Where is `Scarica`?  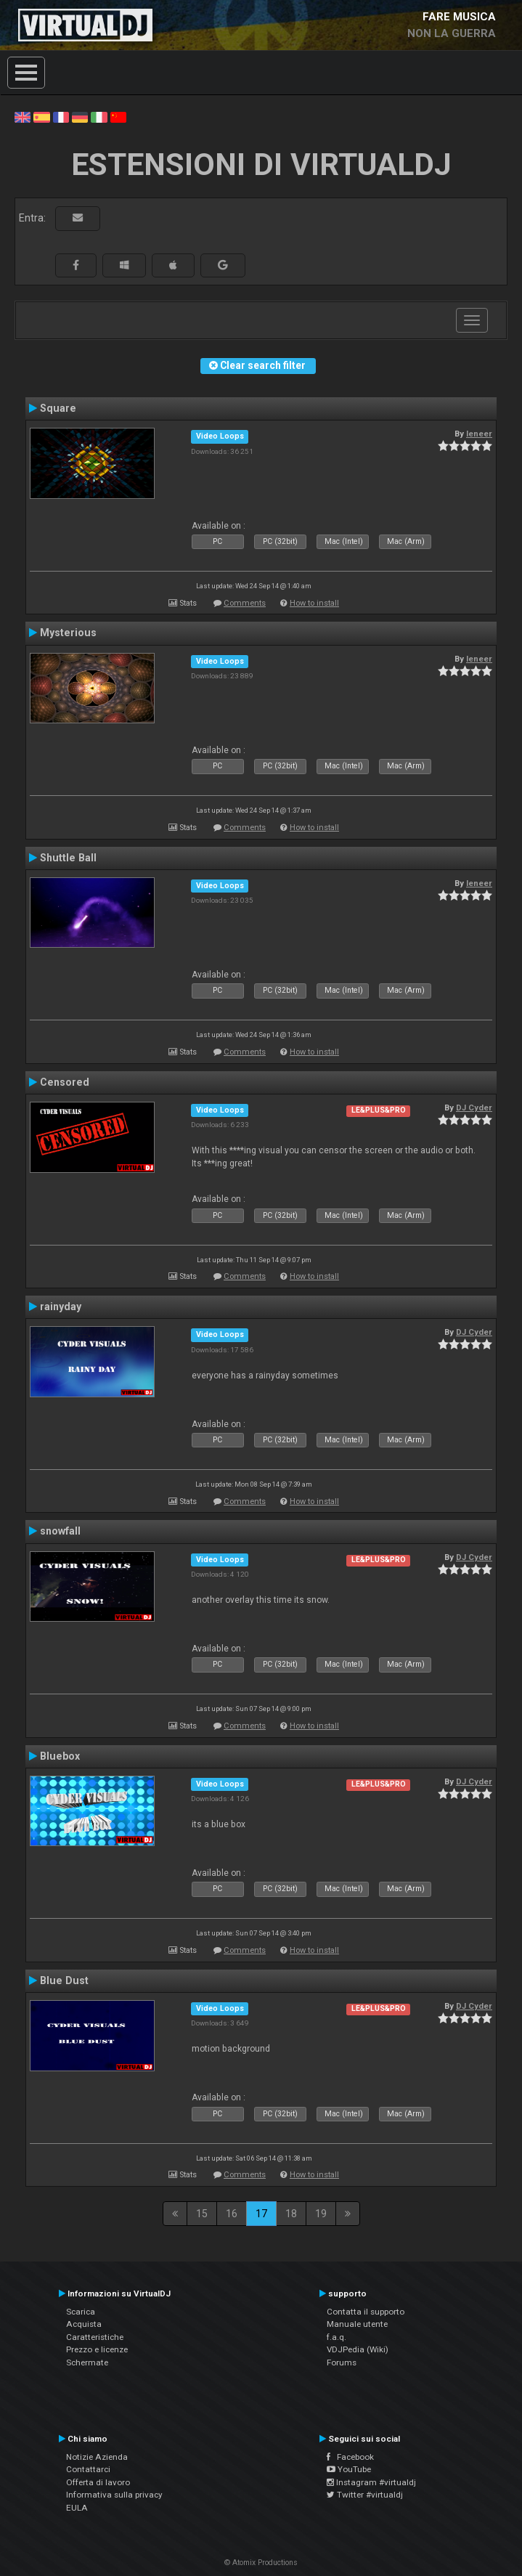
Scarica is located at coordinates (80, 2312).